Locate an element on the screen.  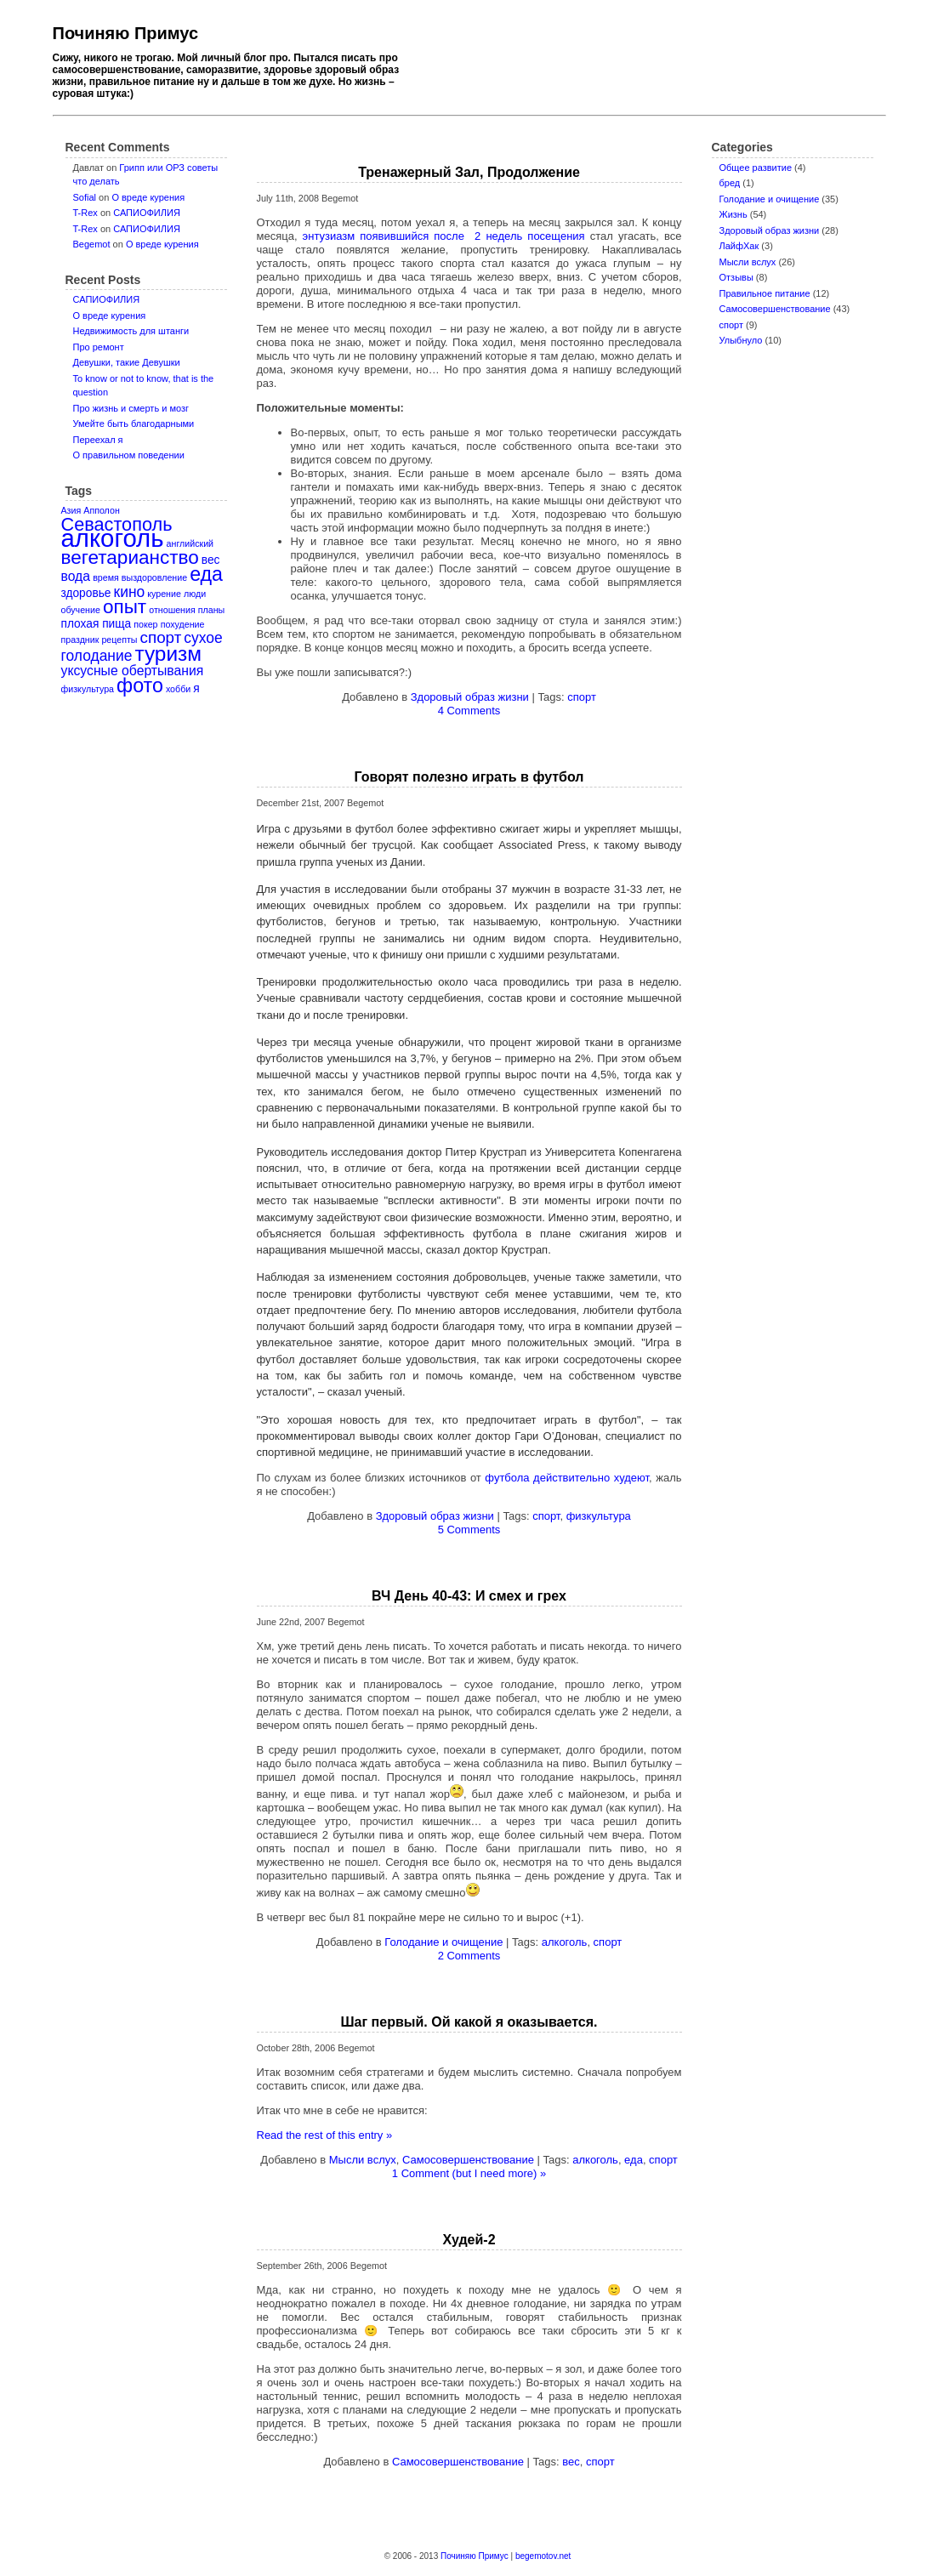
люди [люди (1 item)] is located at coordinates (195, 594).